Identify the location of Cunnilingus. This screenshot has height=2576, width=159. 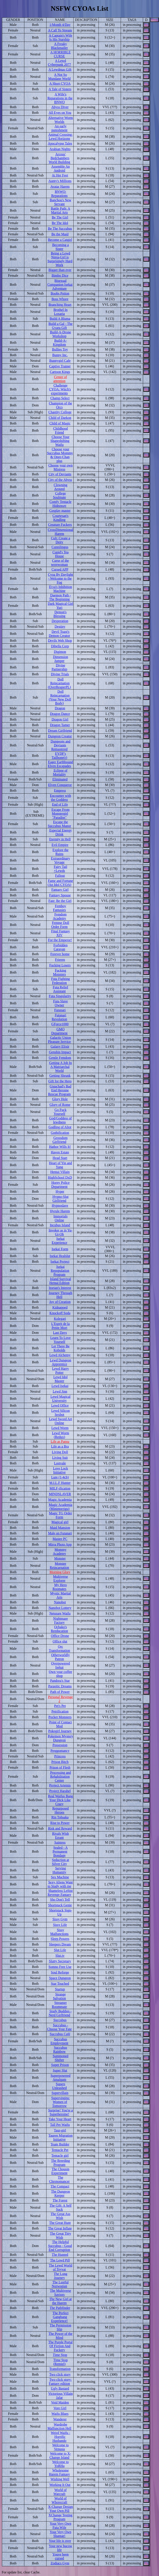
(59, 547).